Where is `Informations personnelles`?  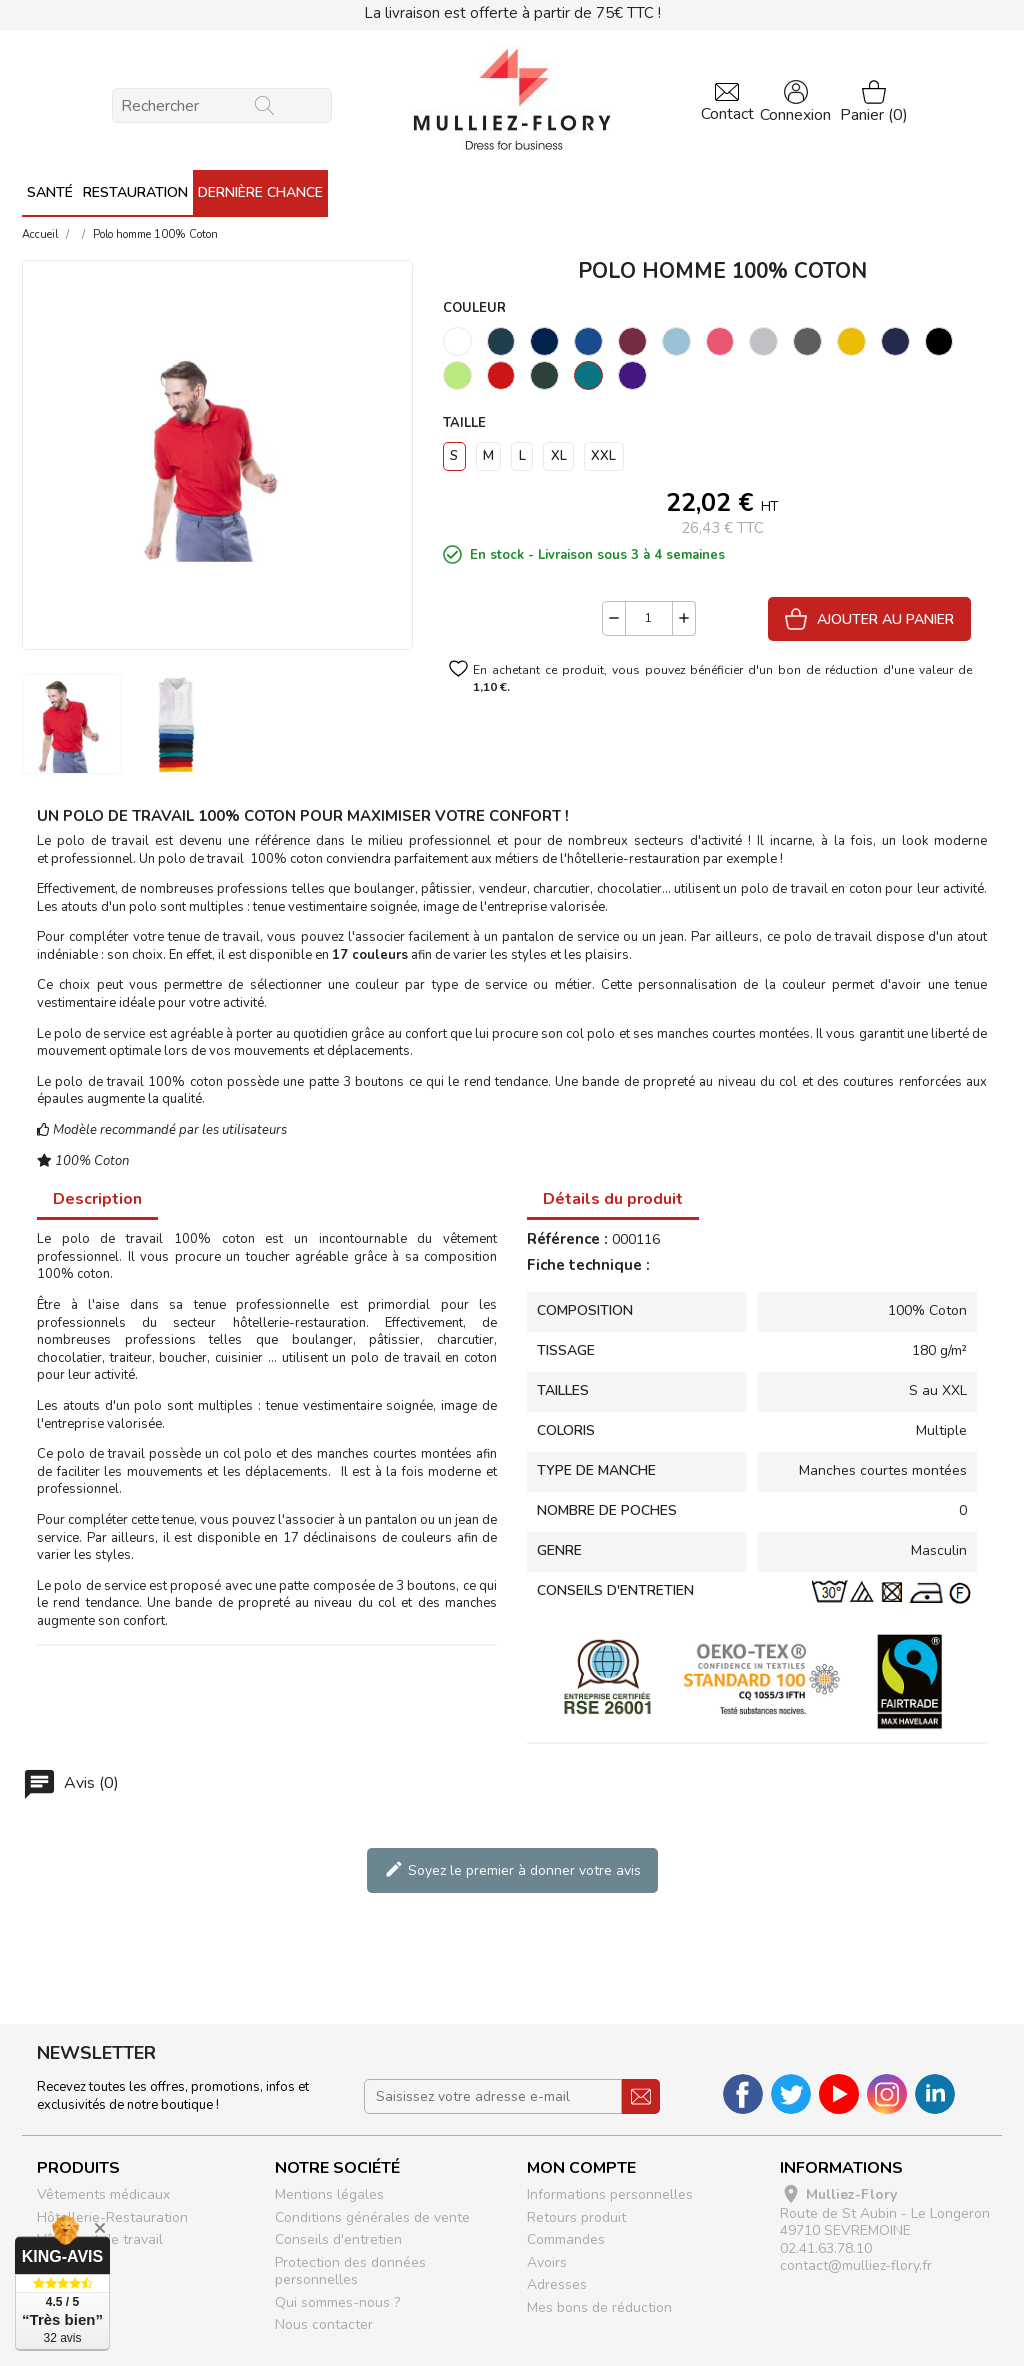
Informations personnelles is located at coordinates (610, 2194).